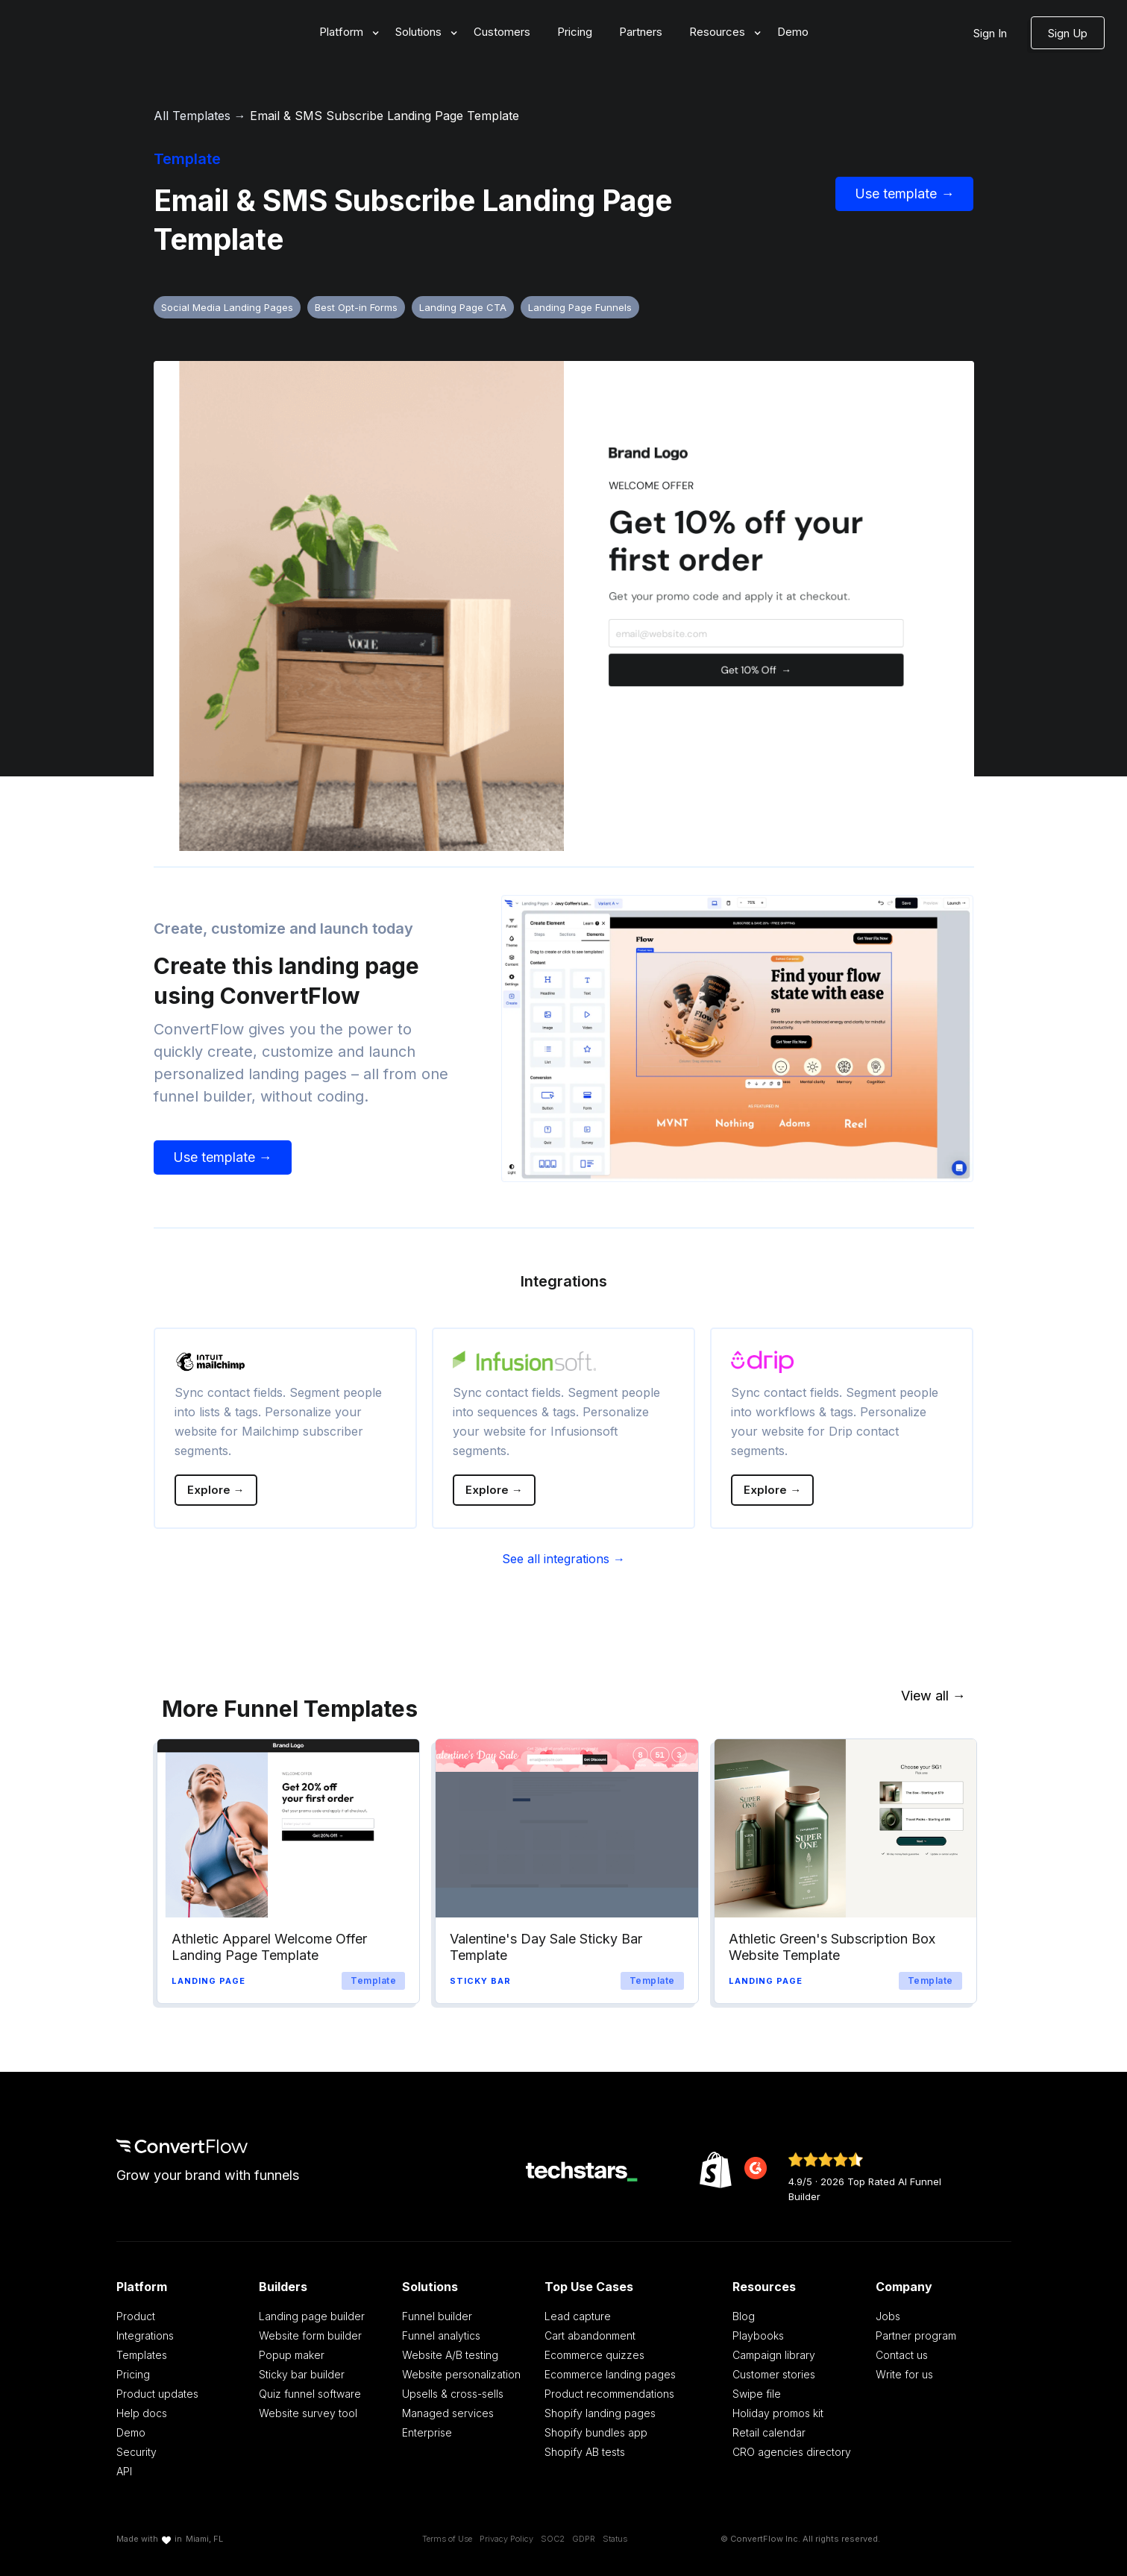 The height and width of the screenshot is (2576, 1127). I want to click on Sticky bar builder, so click(302, 2374).